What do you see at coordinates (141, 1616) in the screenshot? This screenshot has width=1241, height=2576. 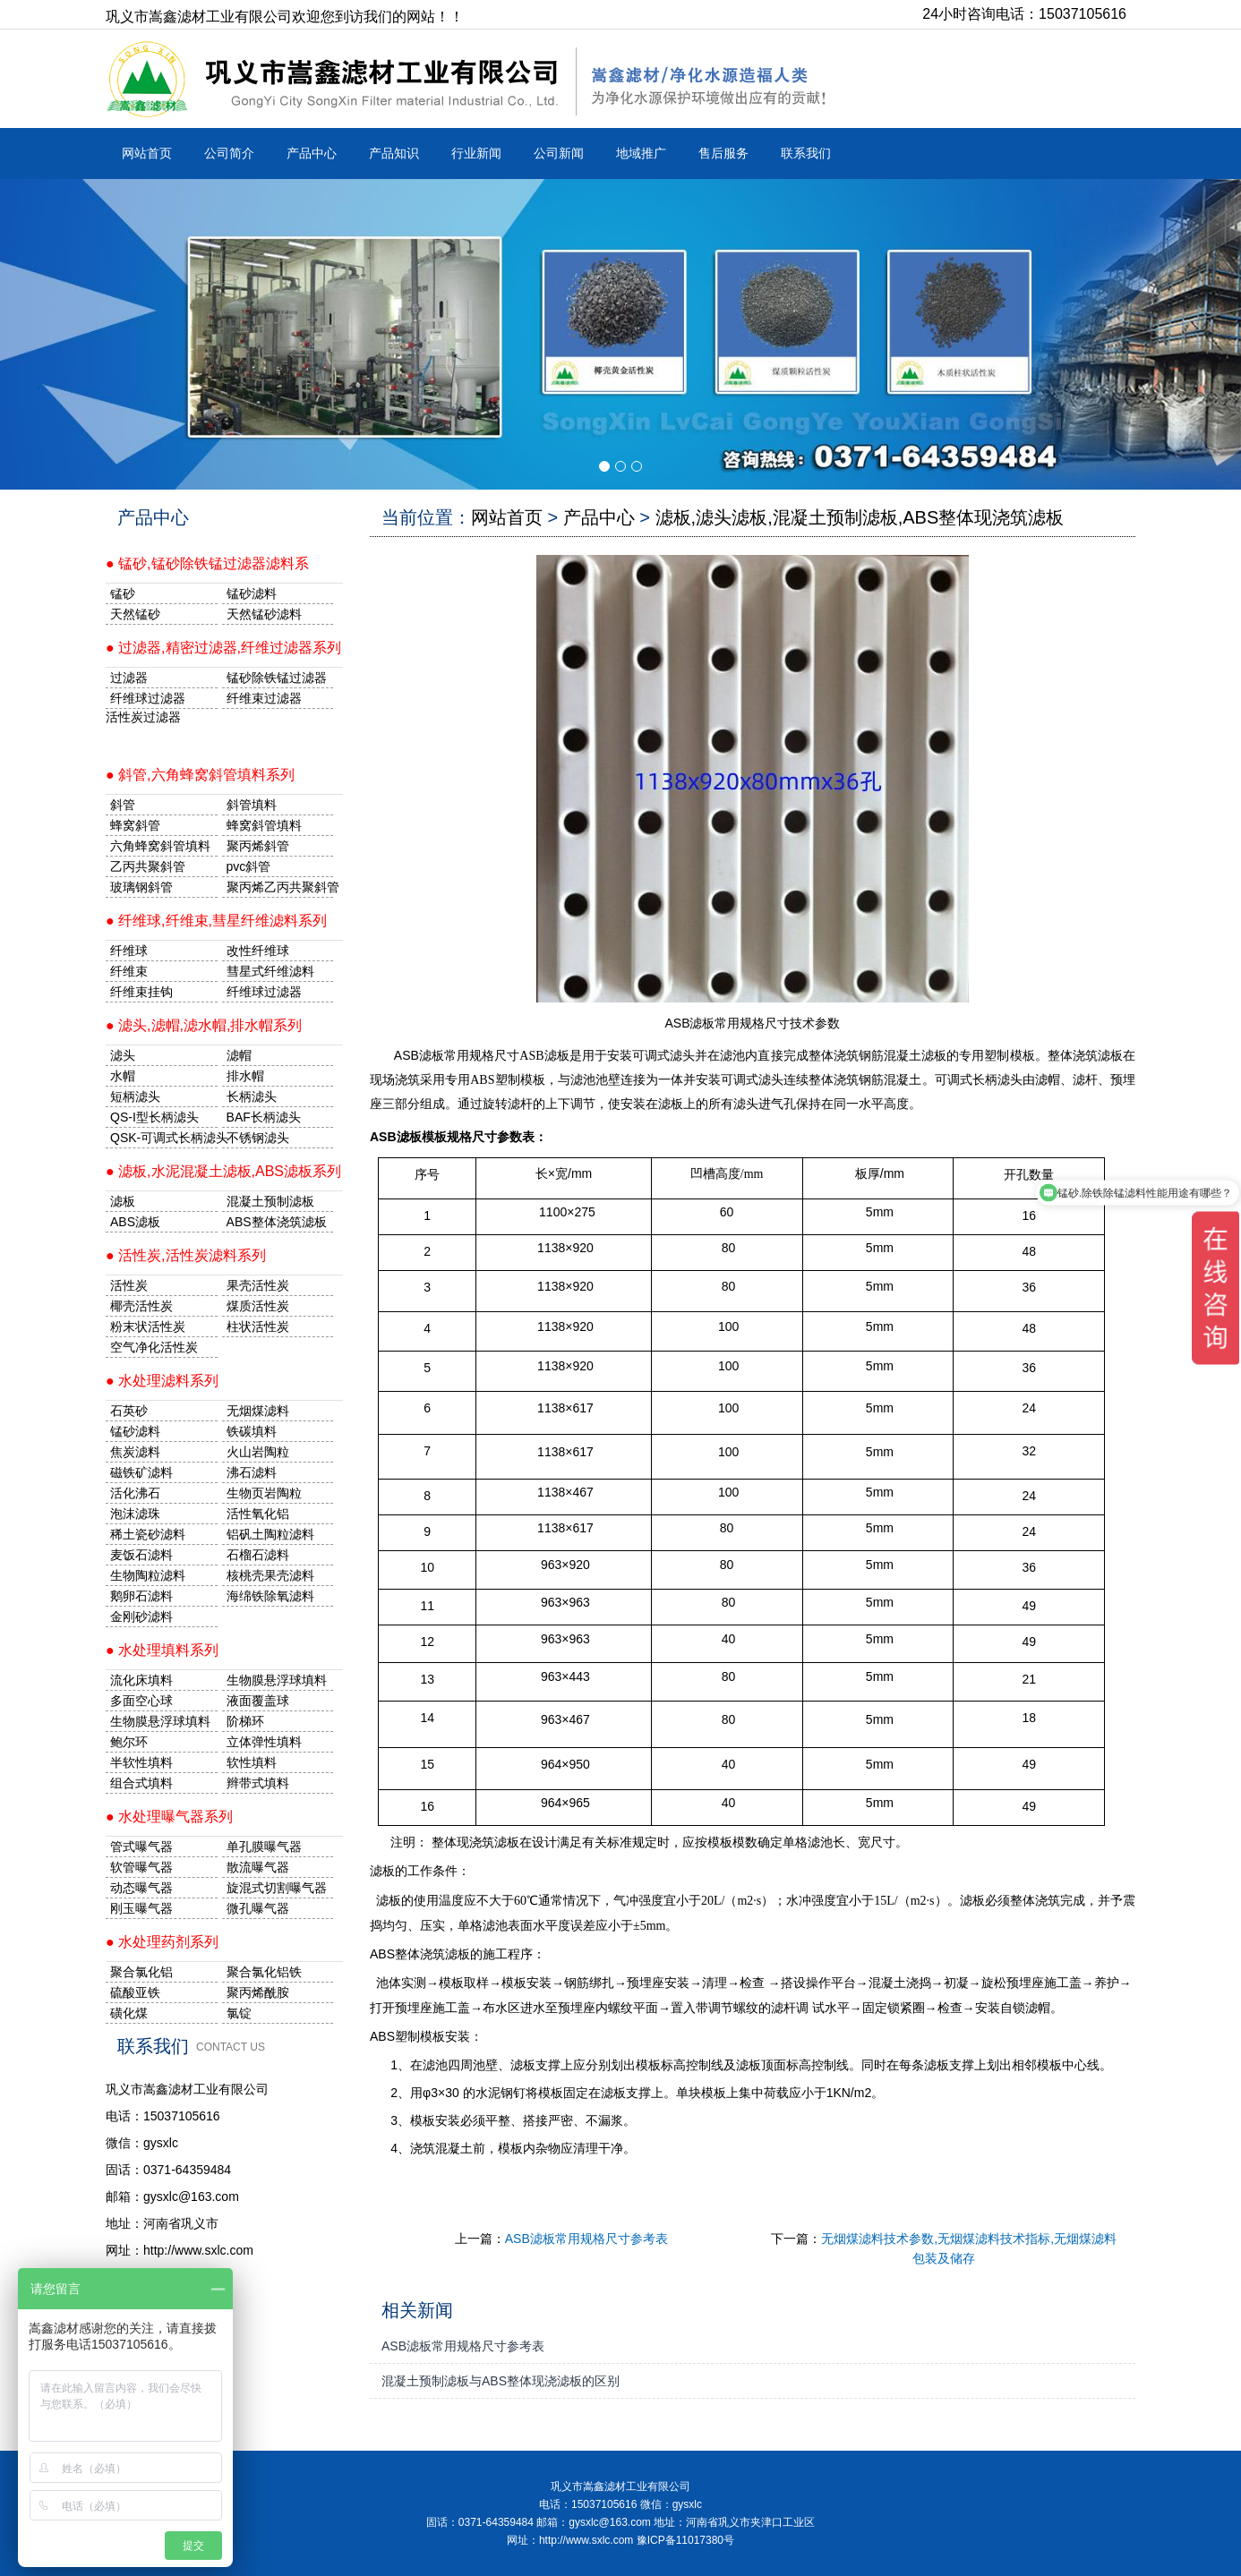 I see `金刚砂滤料` at bounding box center [141, 1616].